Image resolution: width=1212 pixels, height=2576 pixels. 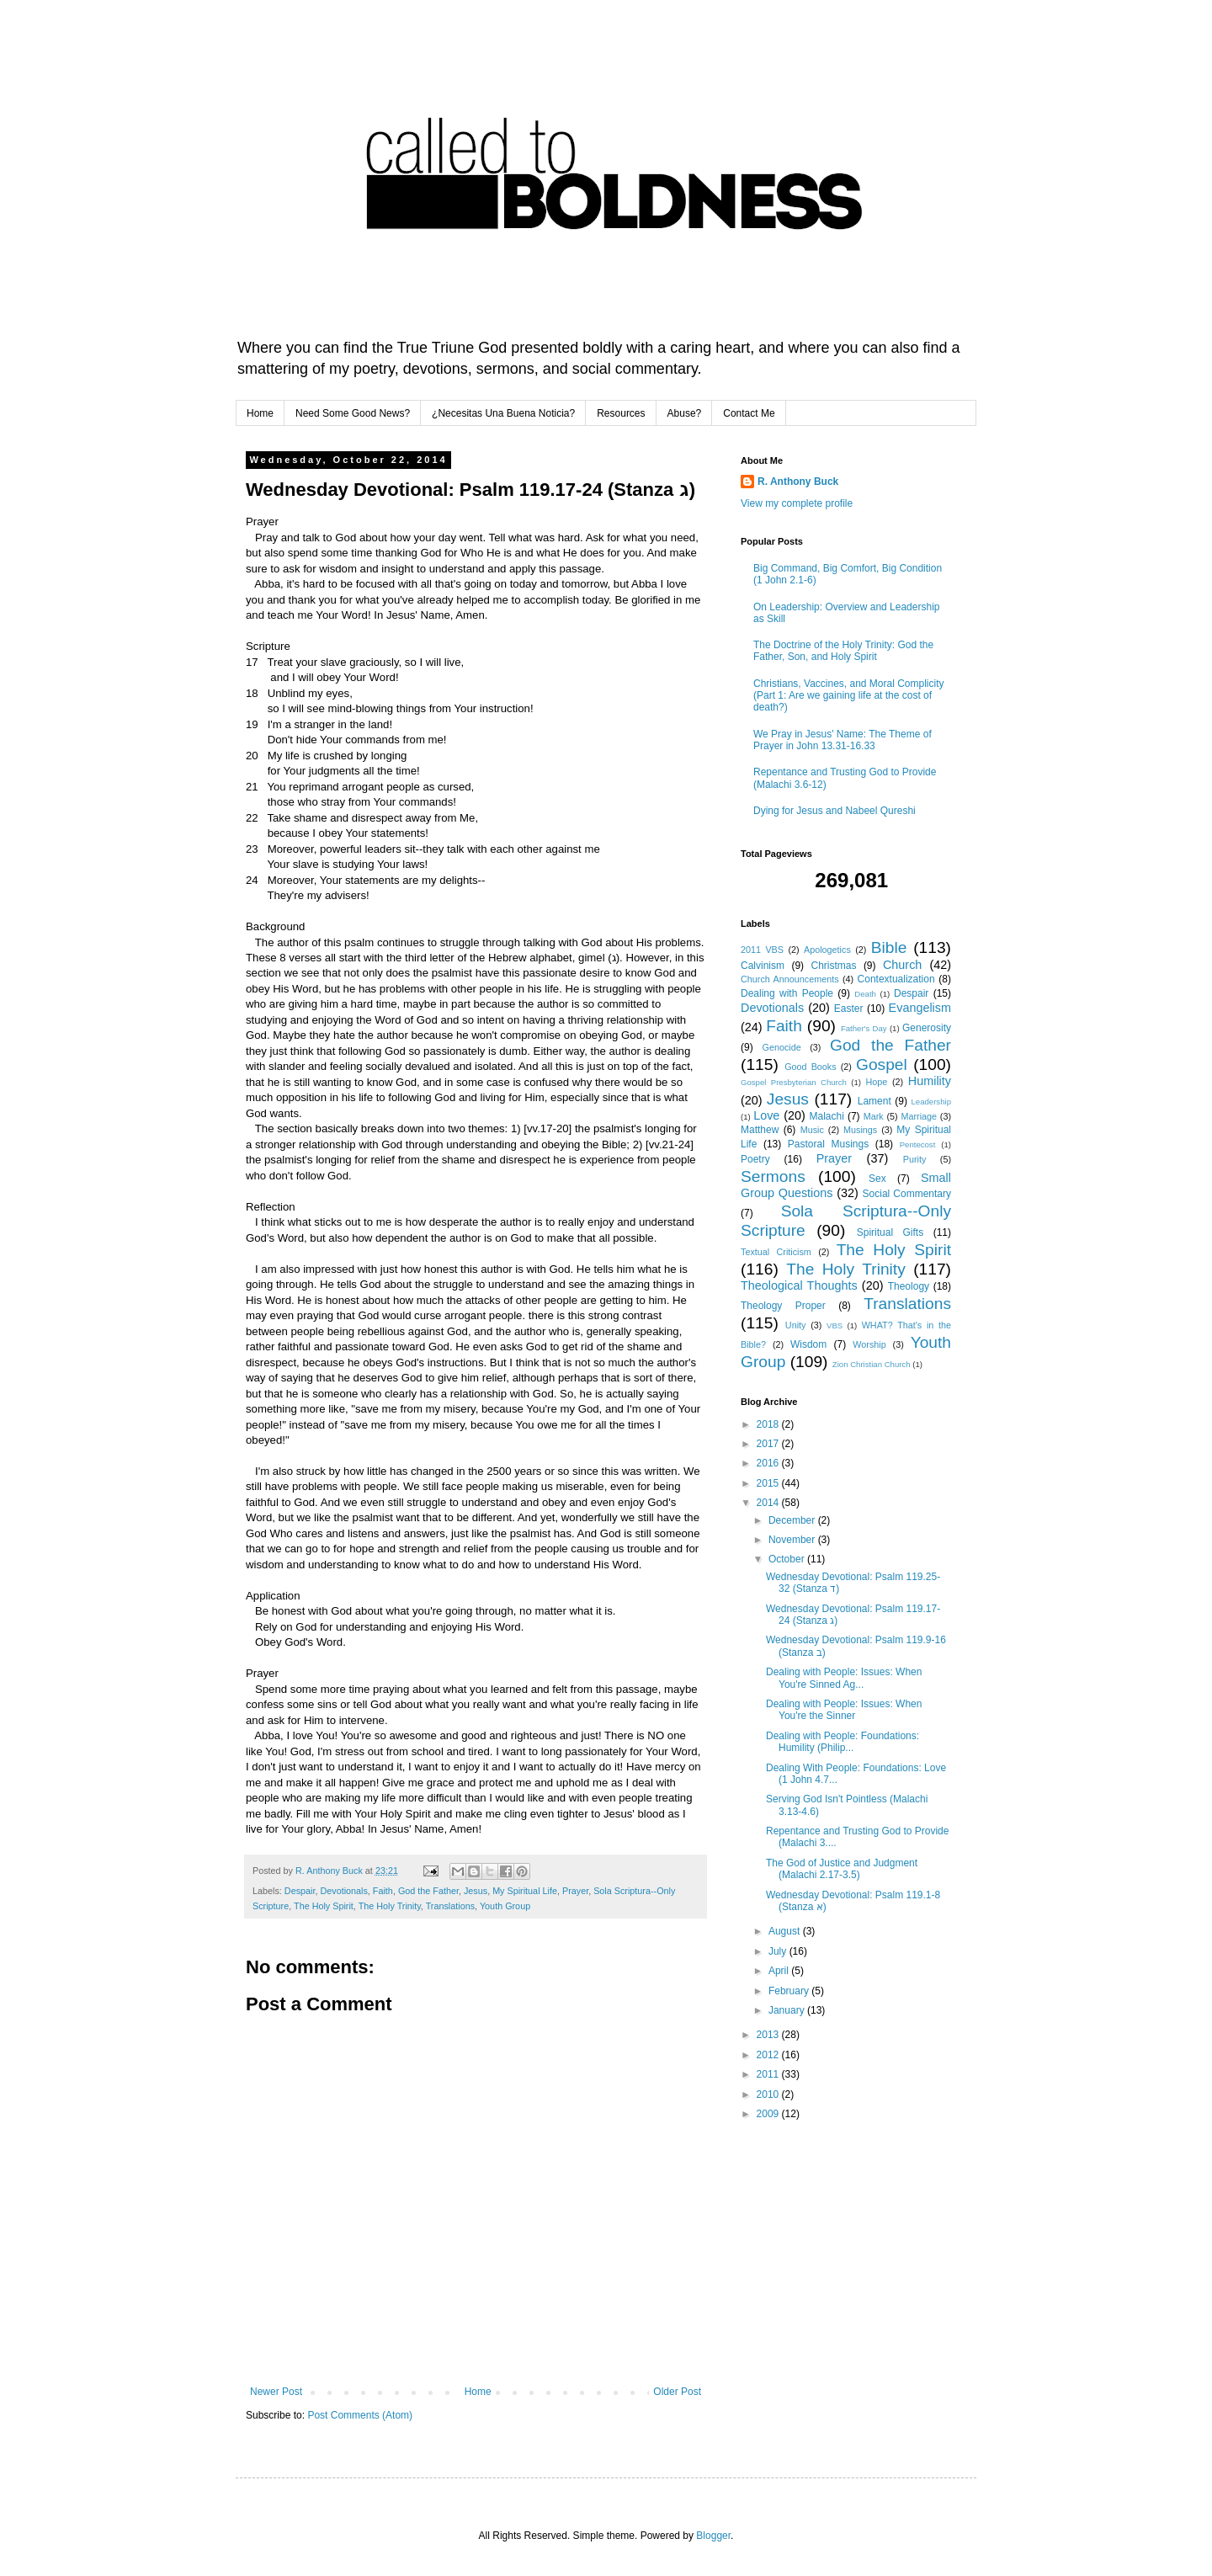 What do you see at coordinates (902, 964) in the screenshot?
I see `Church` at bounding box center [902, 964].